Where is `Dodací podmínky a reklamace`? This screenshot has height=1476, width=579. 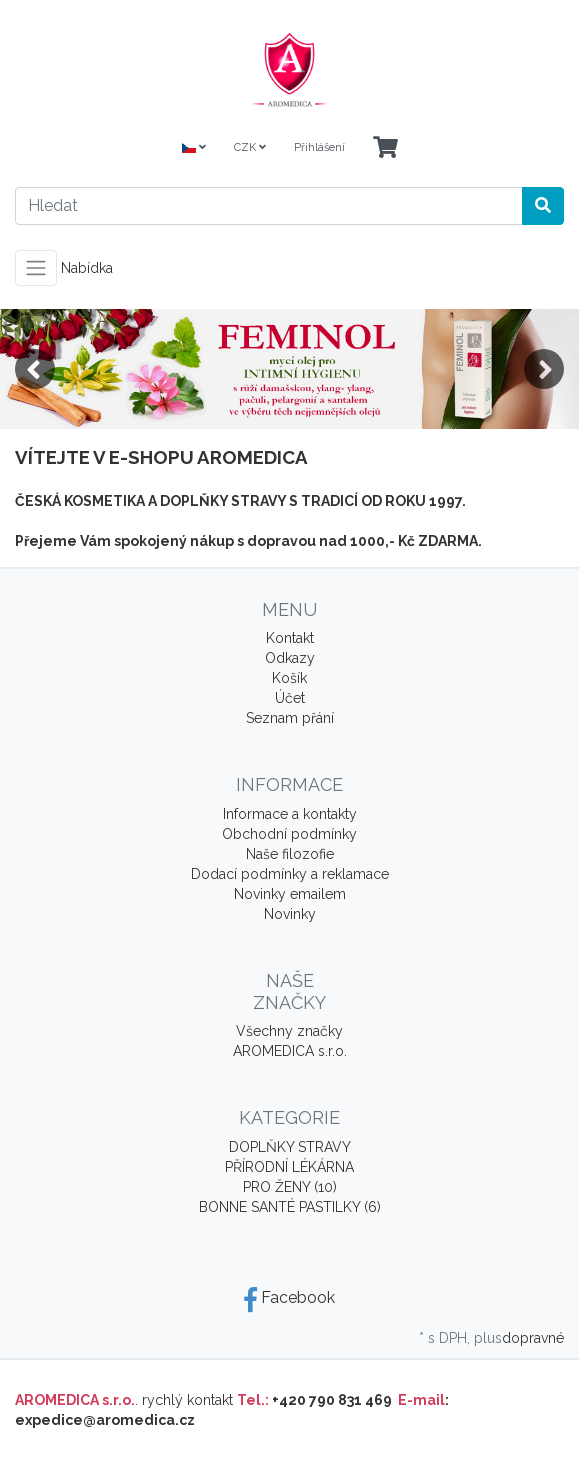 Dodací podmínky a reklamace is located at coordinates (290, 874).